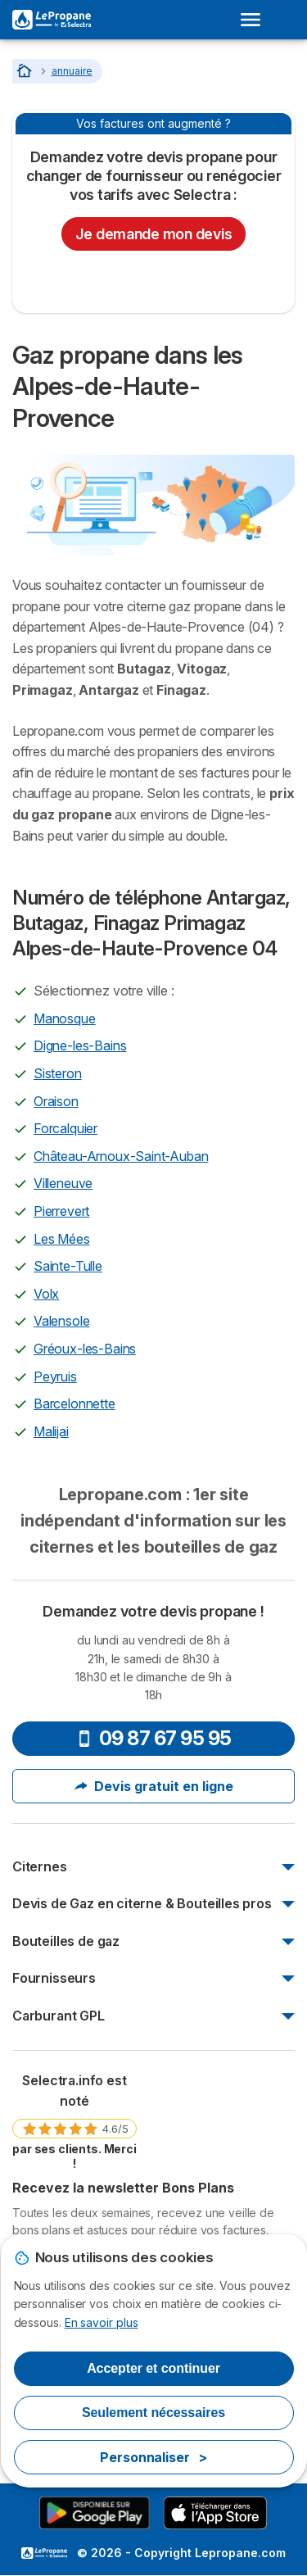  Describe the element at coordinates (153, 1786) in the screenshot. I see `Devis gratuit en ligne` at that location.